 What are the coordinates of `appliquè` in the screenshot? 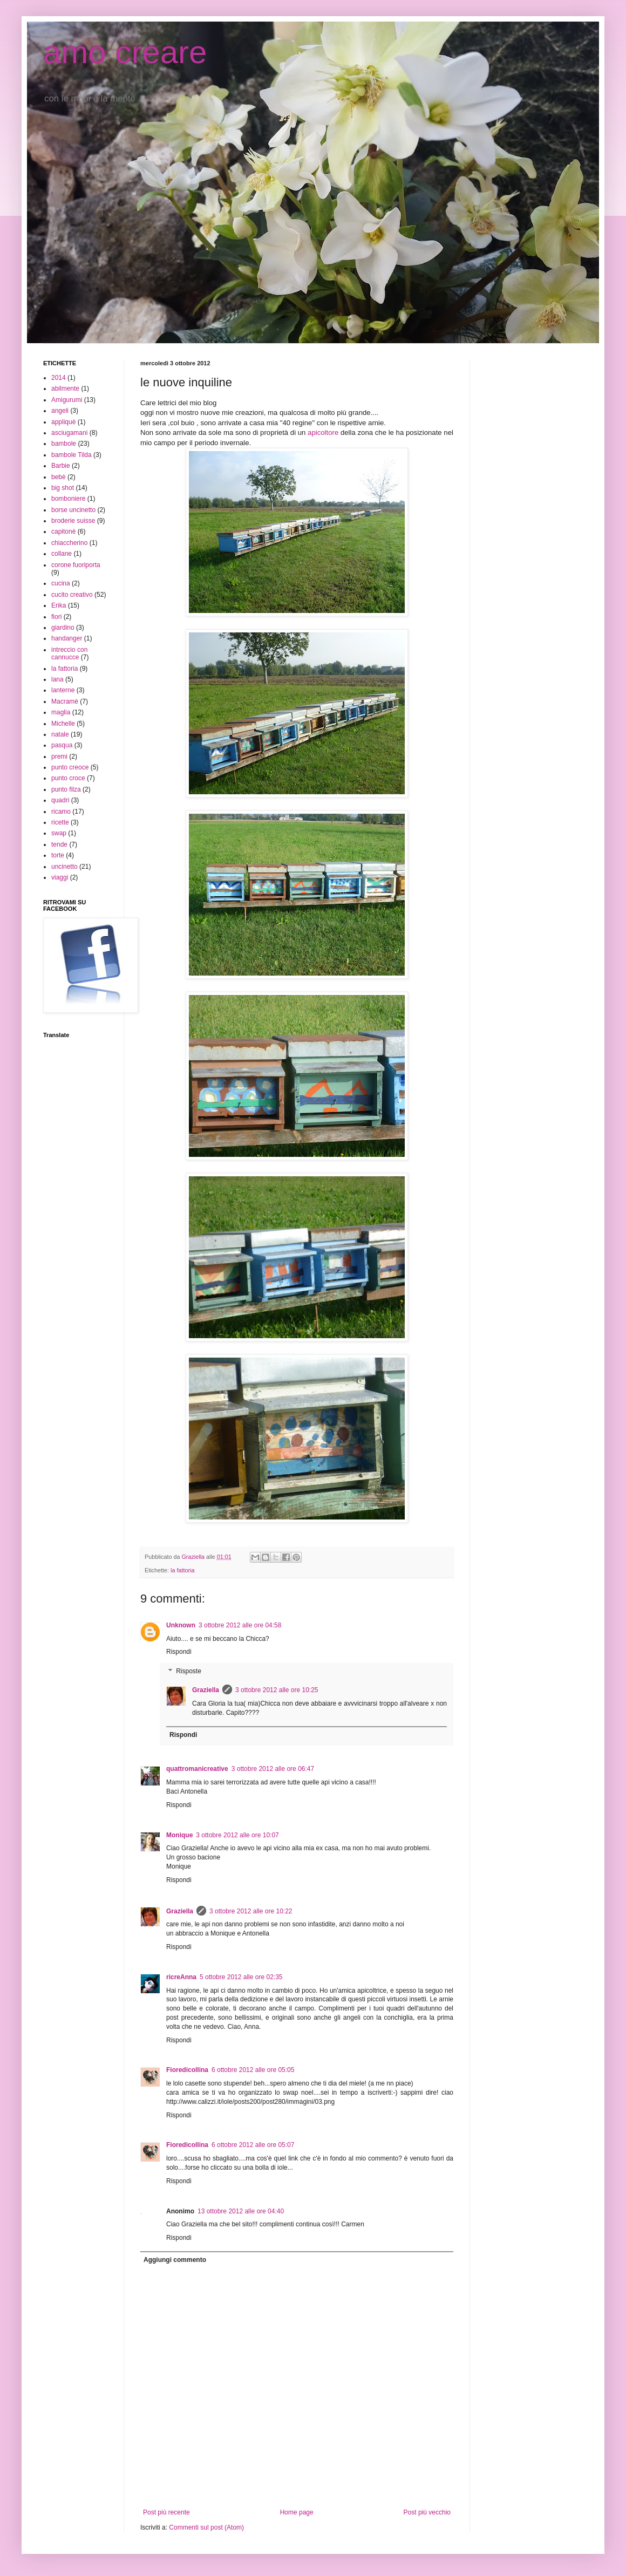 It's located at (63, 422).